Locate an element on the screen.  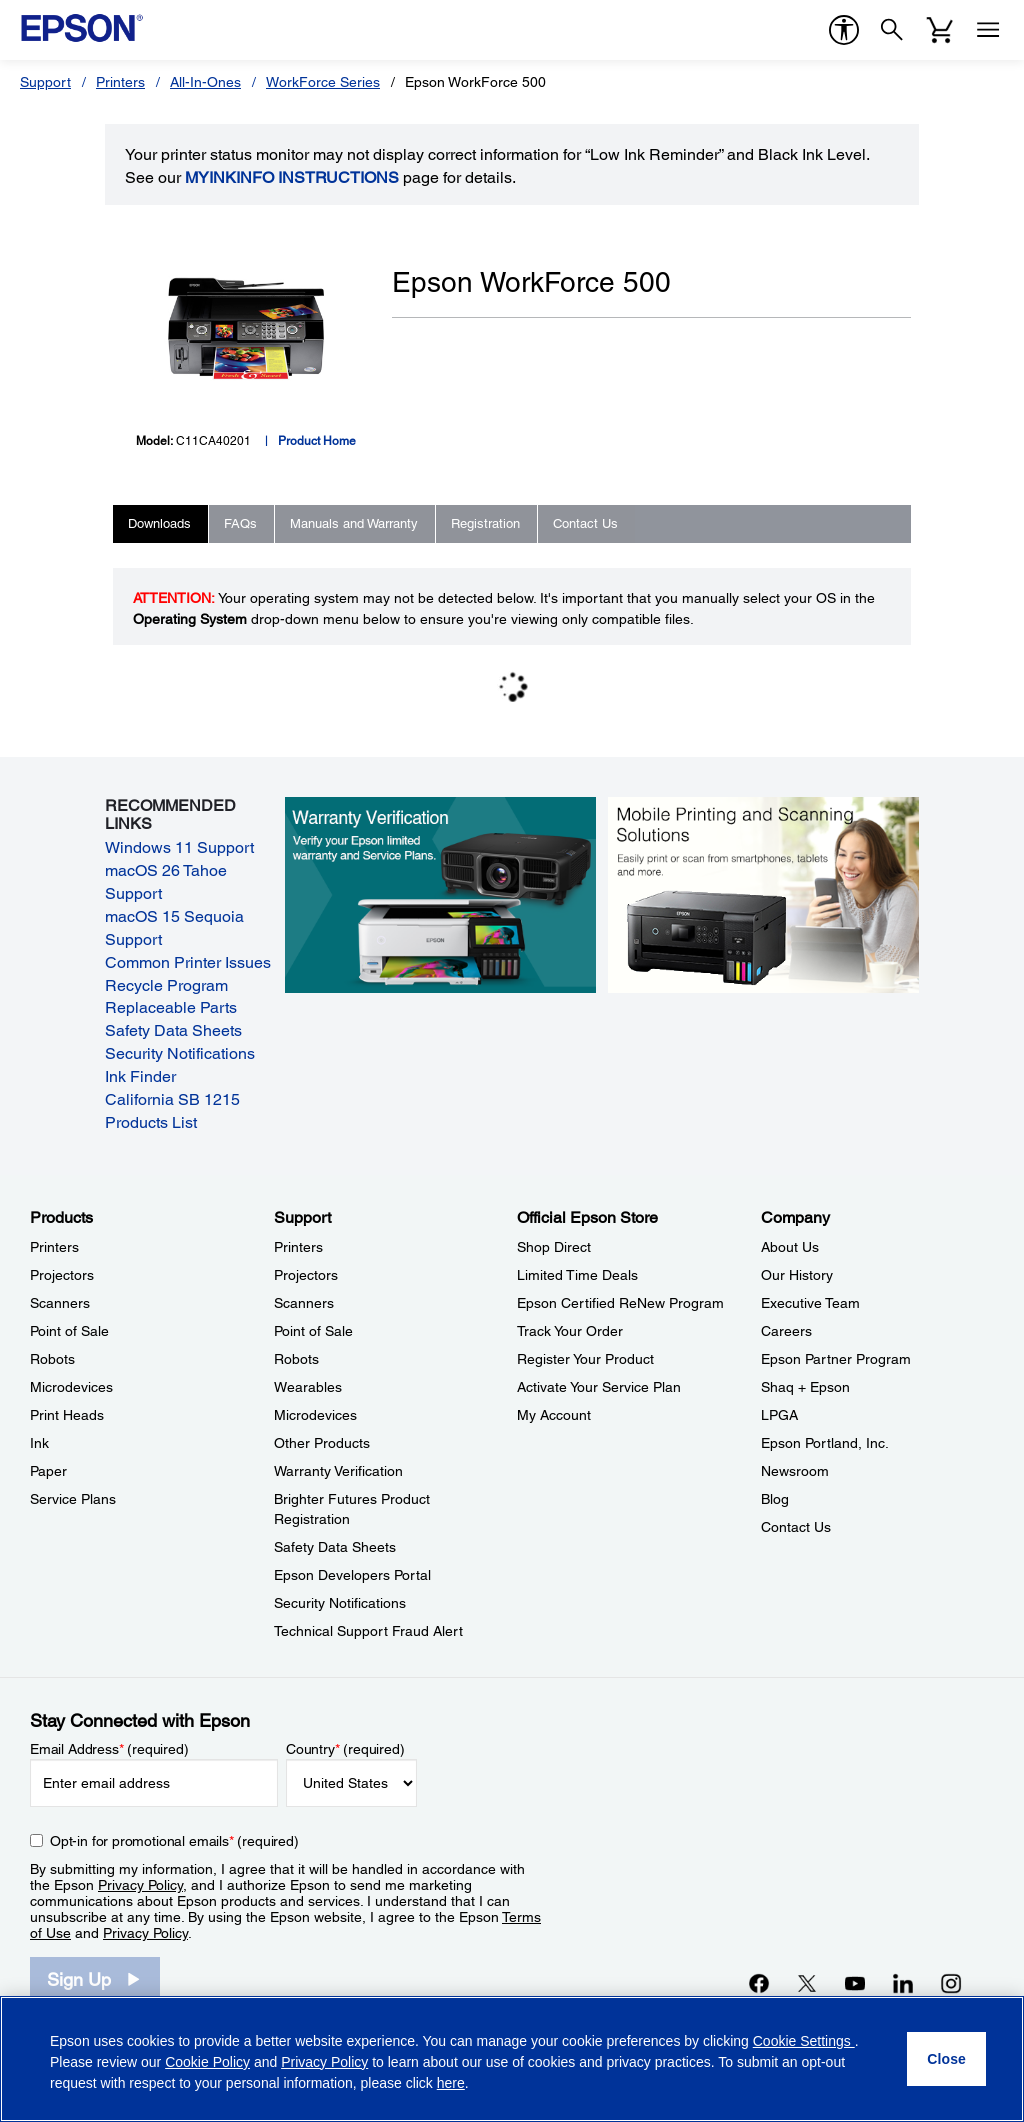
[LinkedInopens in a new window] is located at coordinates (903, 1983).